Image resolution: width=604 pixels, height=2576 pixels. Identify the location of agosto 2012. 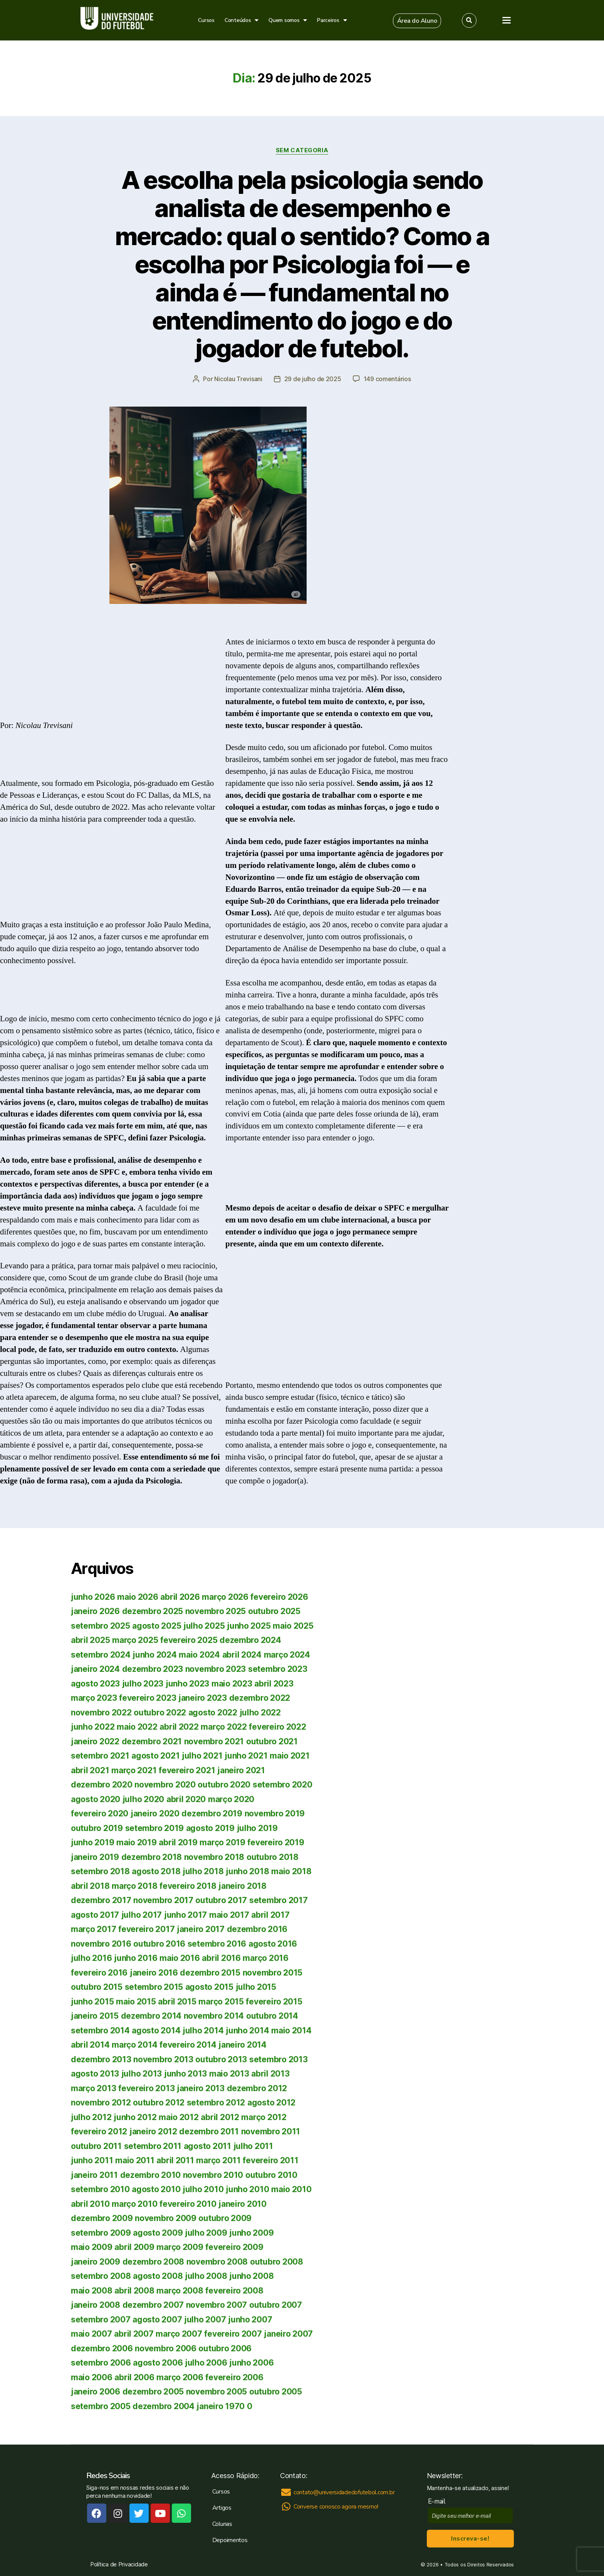
(271, 2102).